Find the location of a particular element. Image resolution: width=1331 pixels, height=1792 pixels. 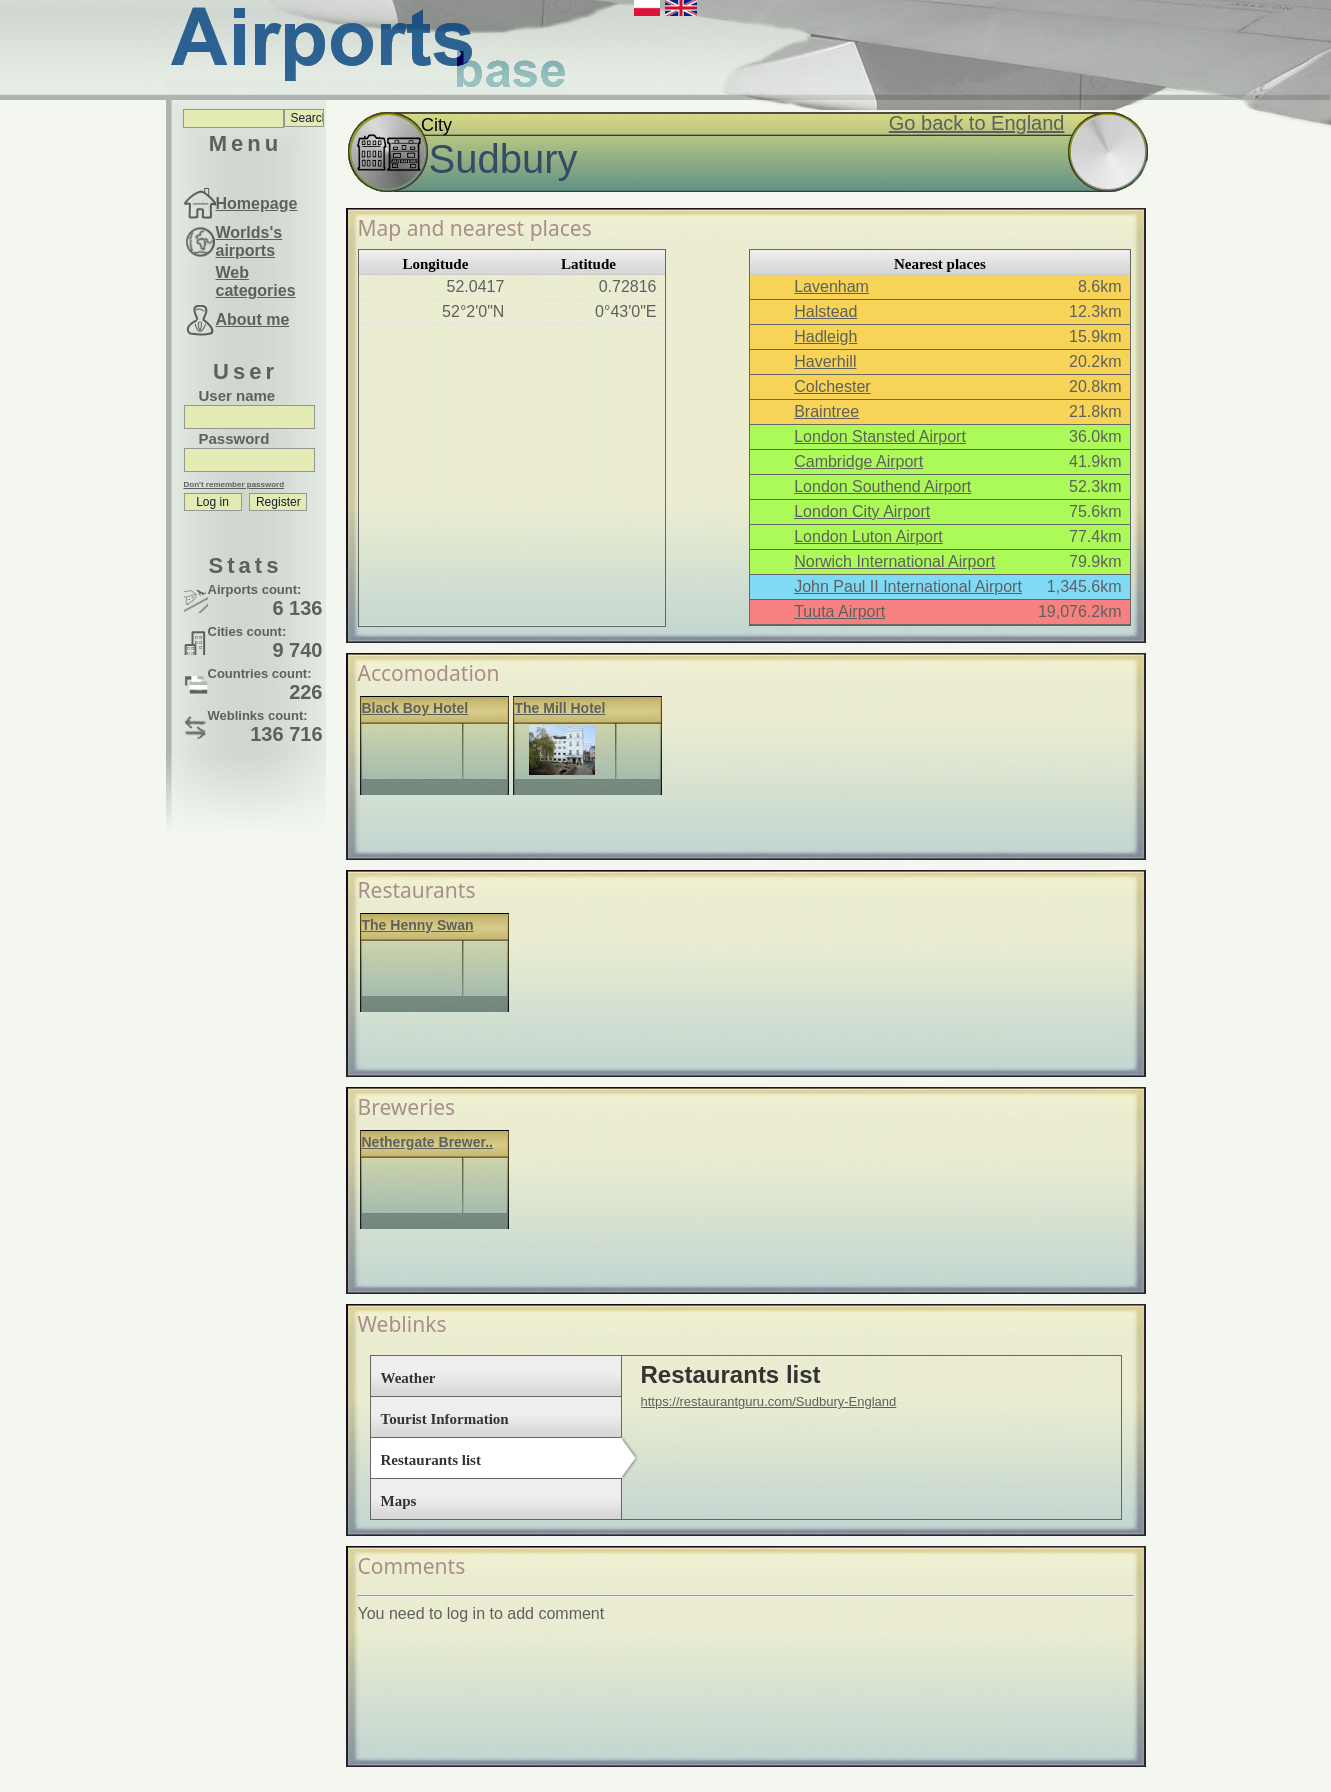

London Southend Airport is located at coordinates (882, 486).